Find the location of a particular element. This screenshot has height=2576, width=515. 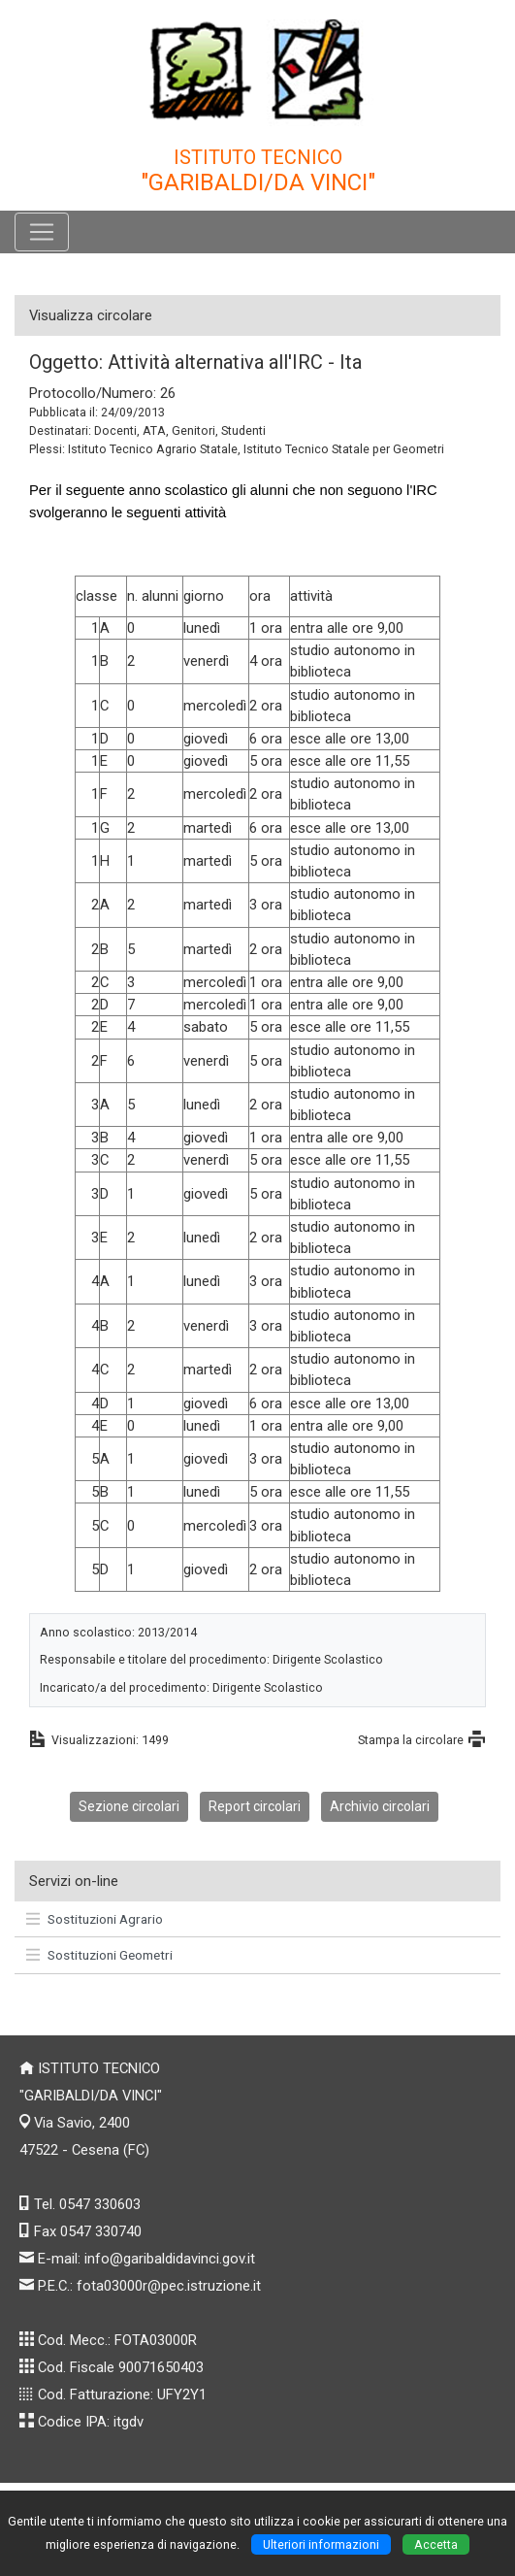

Archivio circolari is located at coordinates (380, 1806).